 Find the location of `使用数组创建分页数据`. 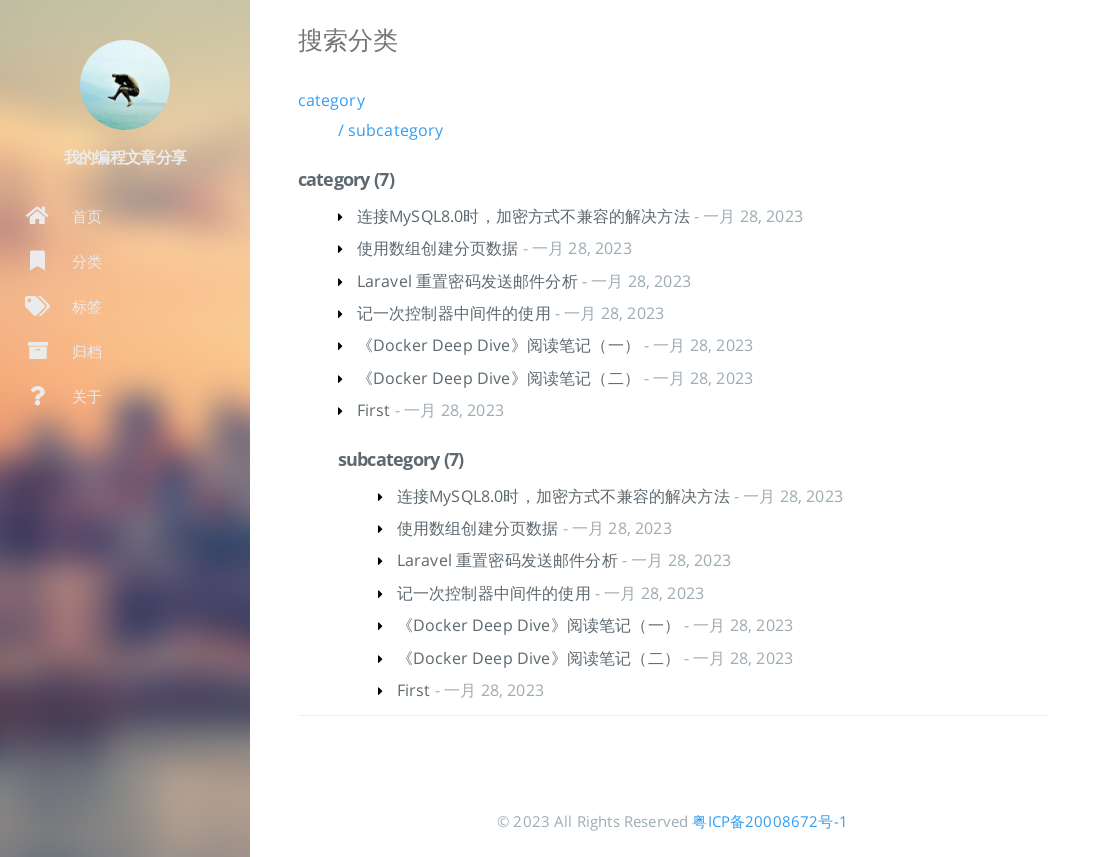

使用数组创建分页数据 is located at coordinates (438, 248).